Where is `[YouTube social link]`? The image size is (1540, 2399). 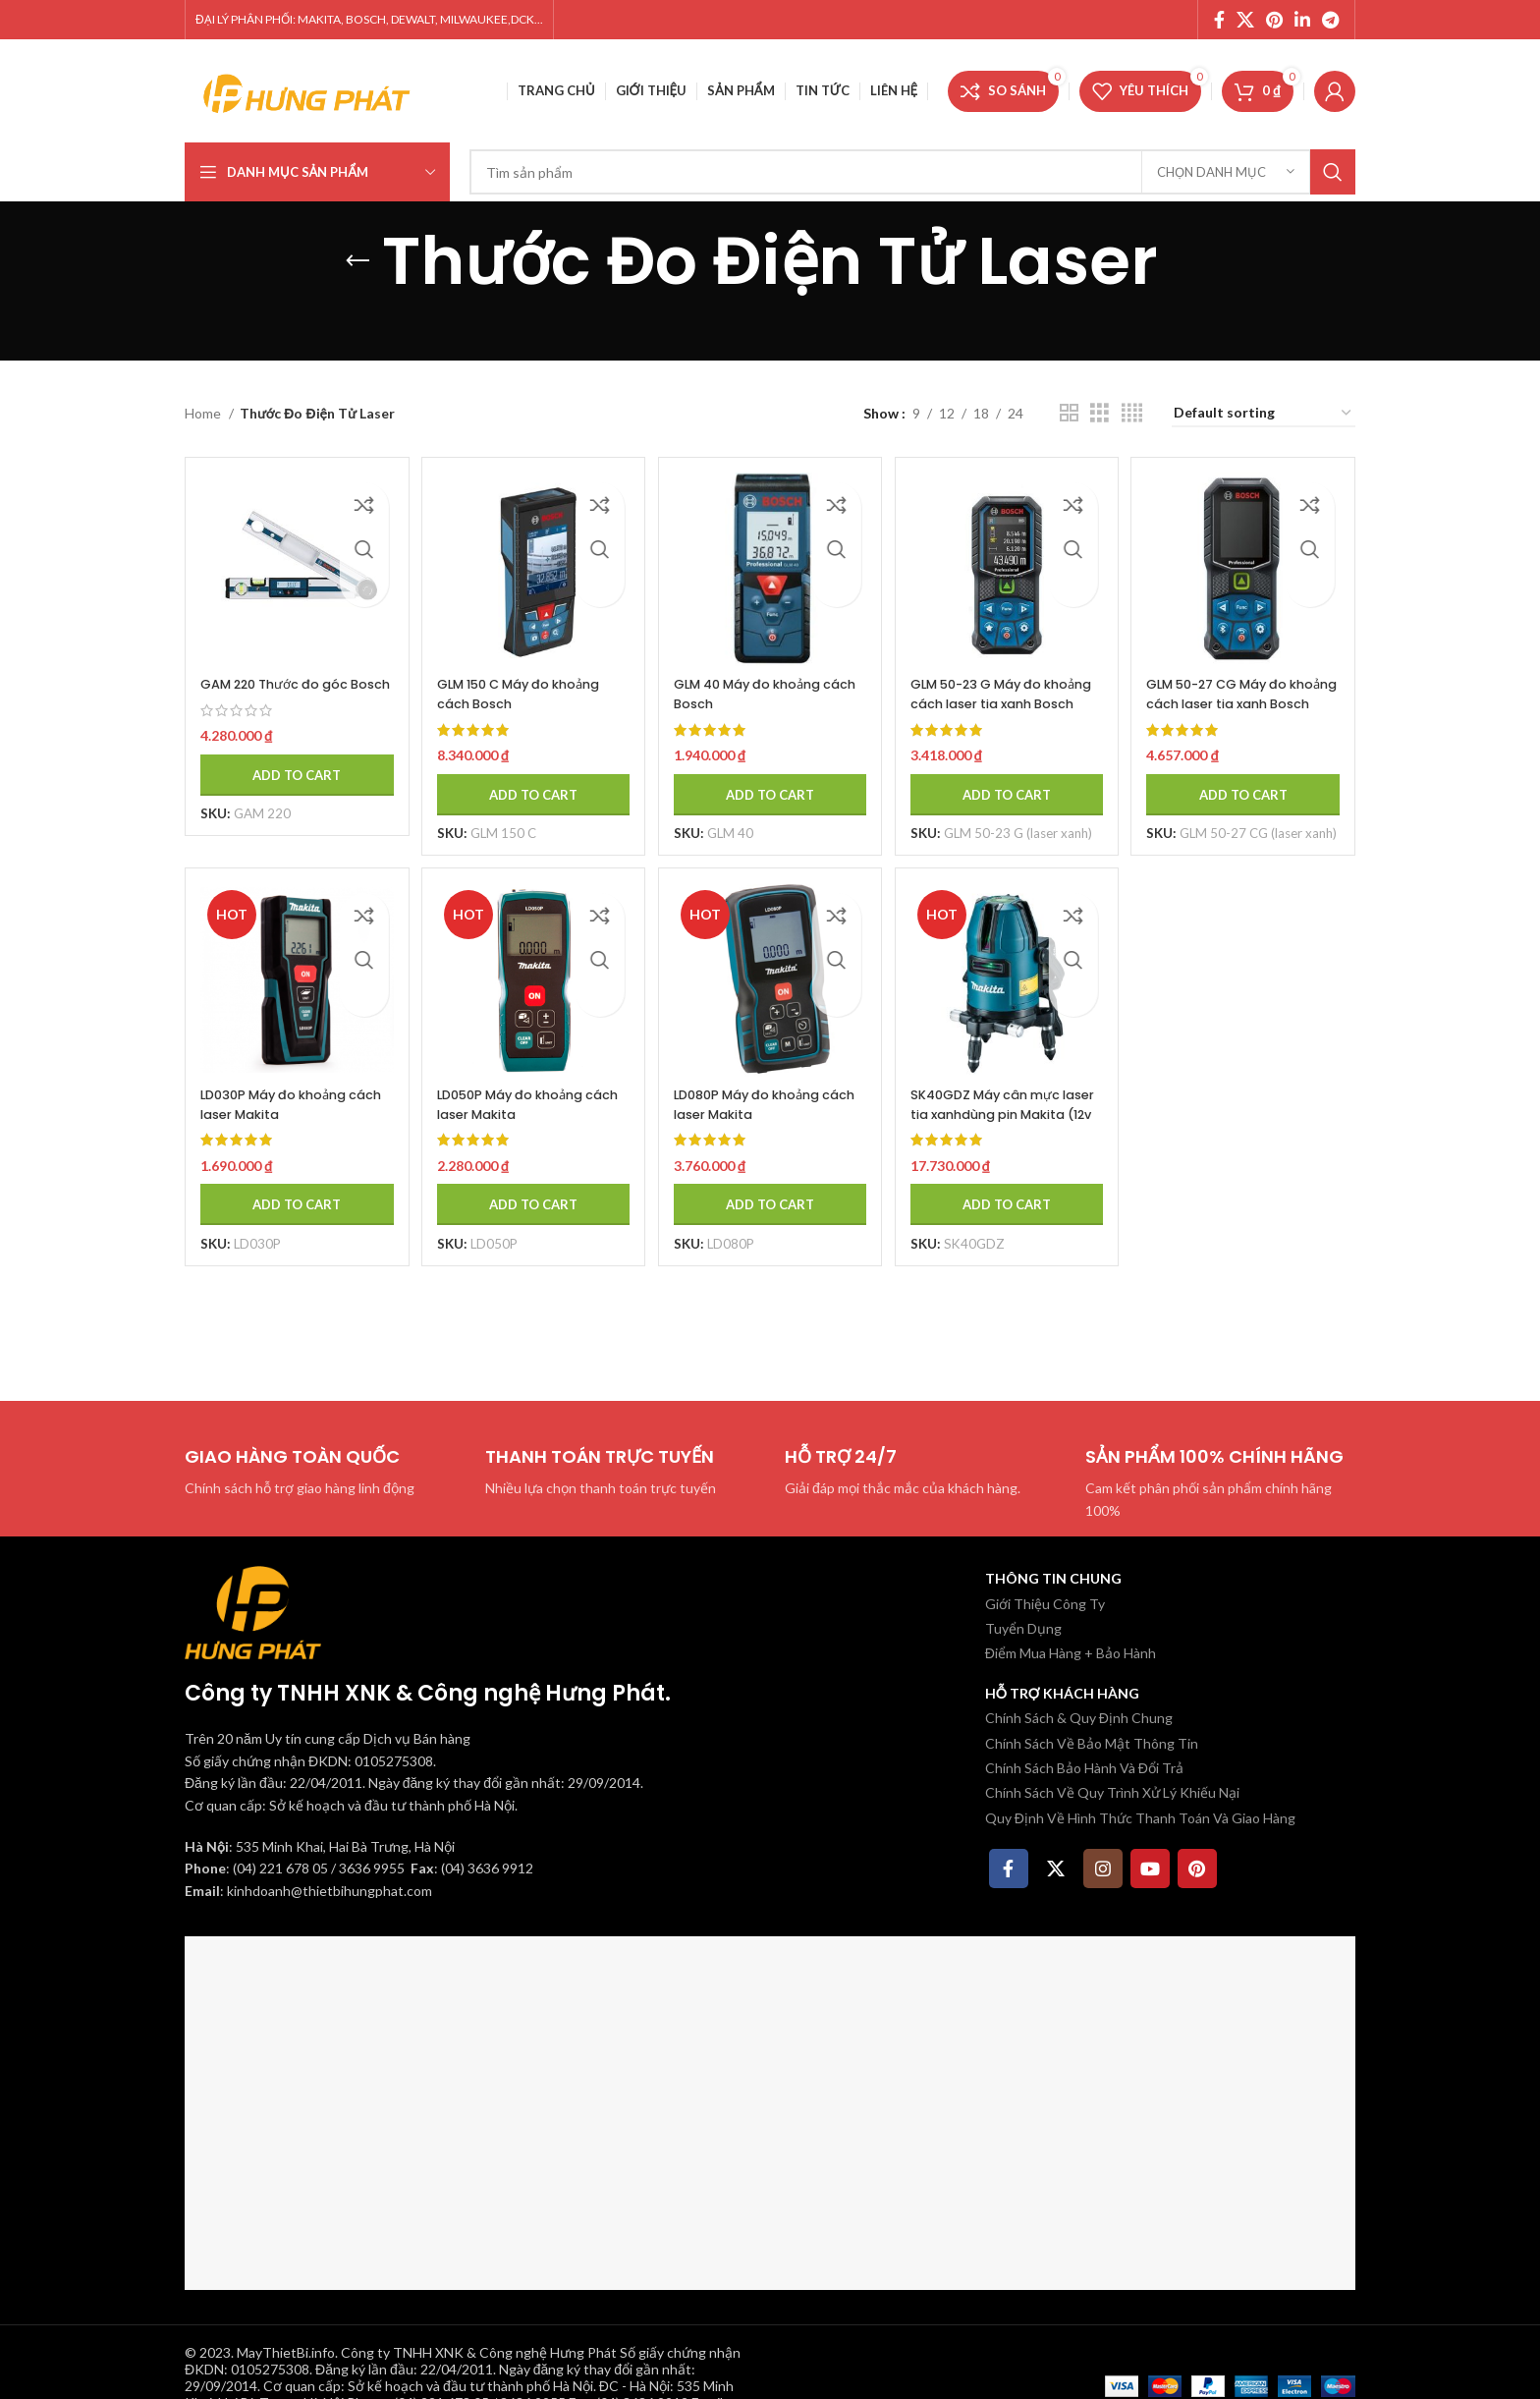
[YouTube social link] is located at coordinates (1150, 1868).